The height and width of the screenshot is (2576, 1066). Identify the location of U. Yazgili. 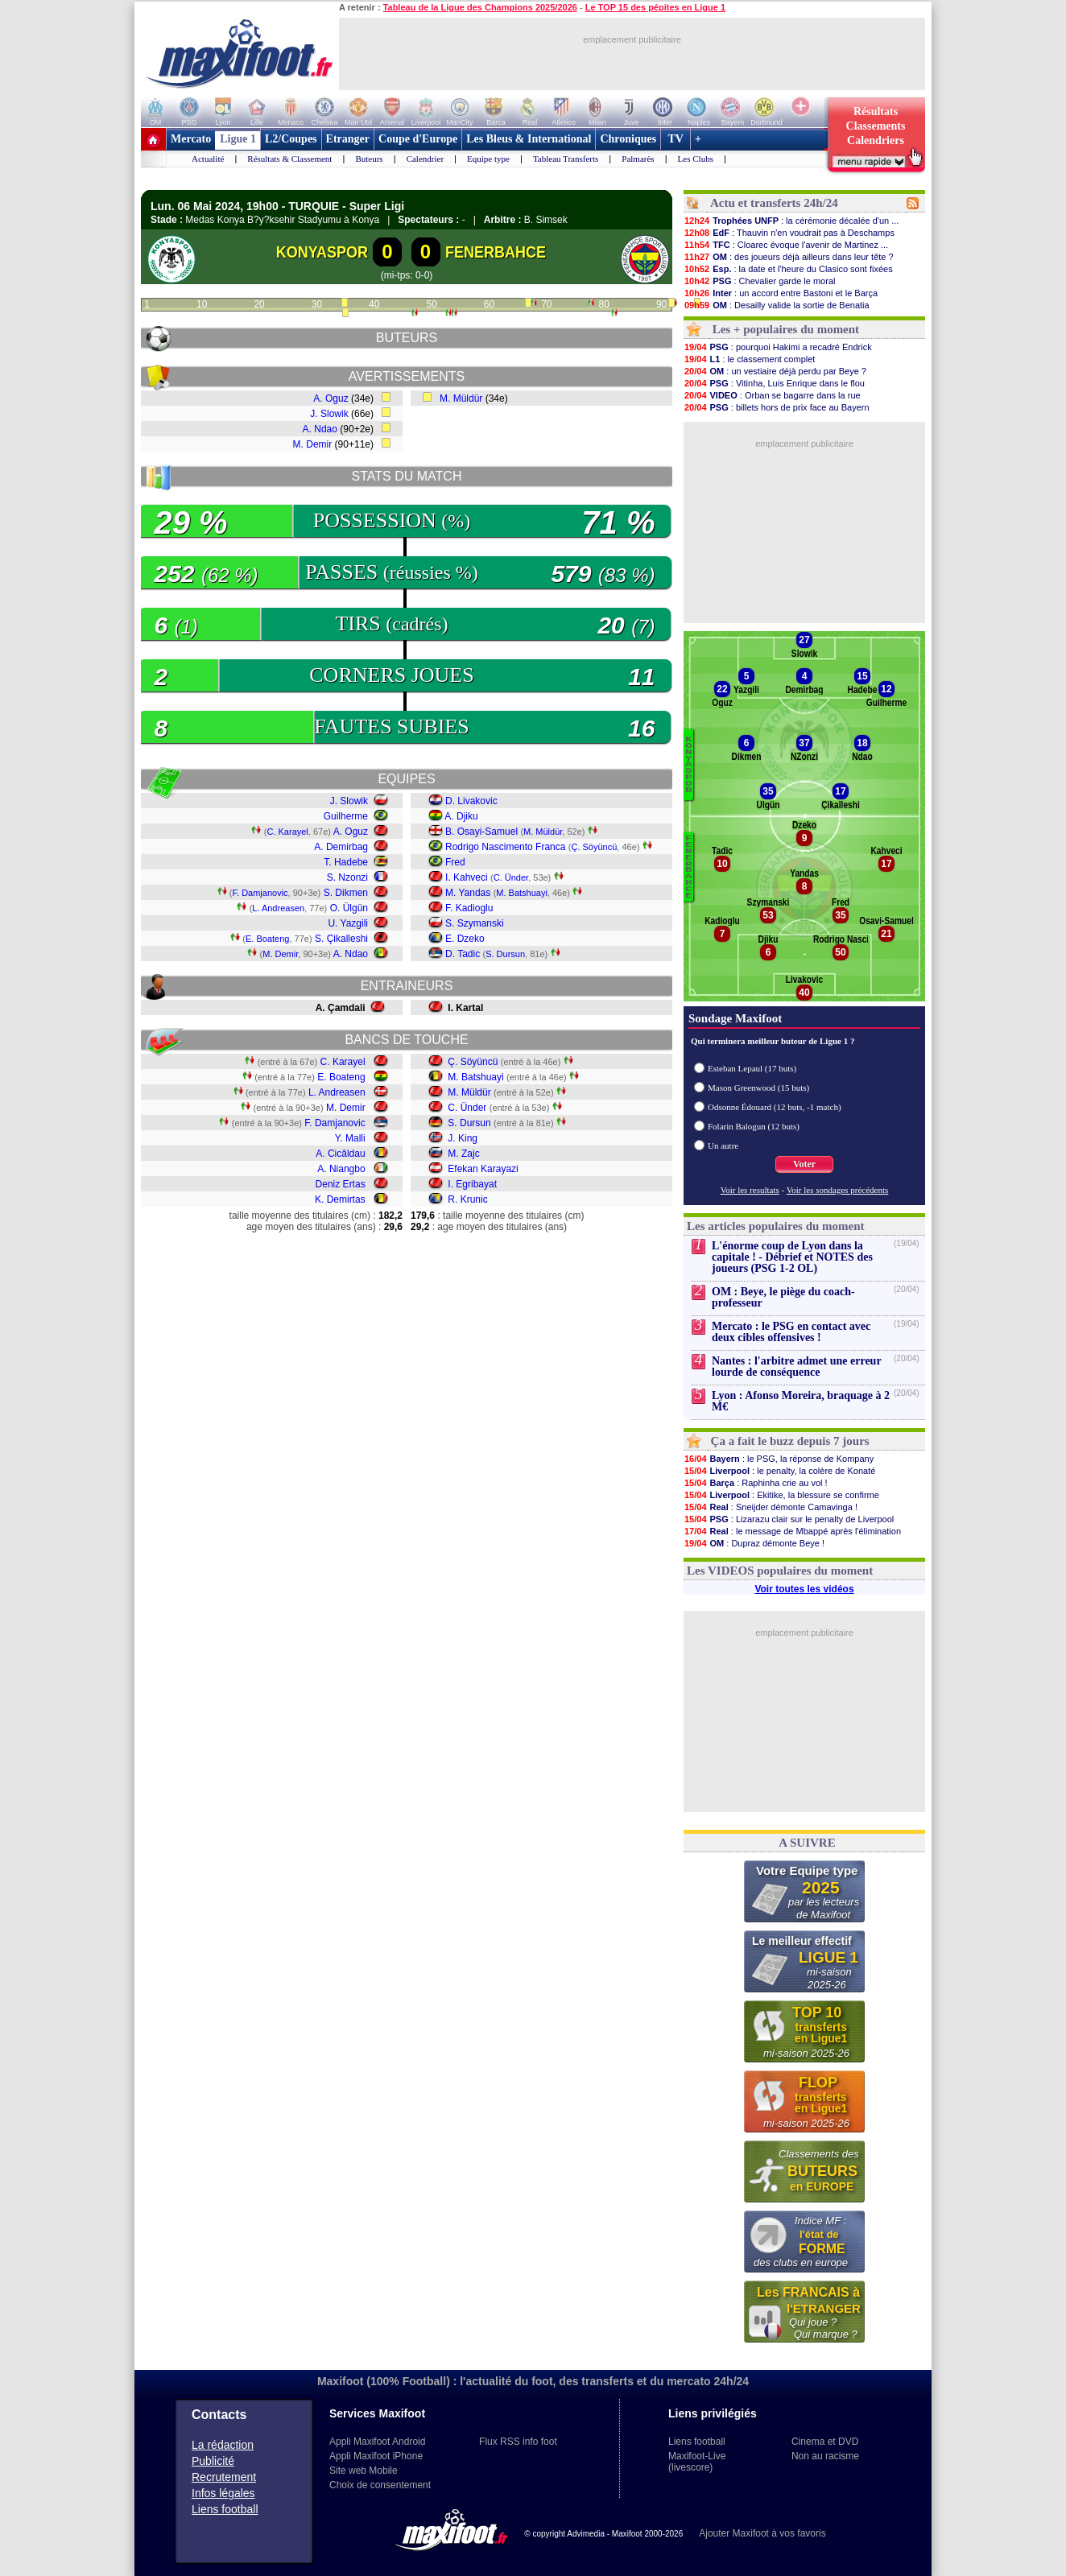
(348, 923).